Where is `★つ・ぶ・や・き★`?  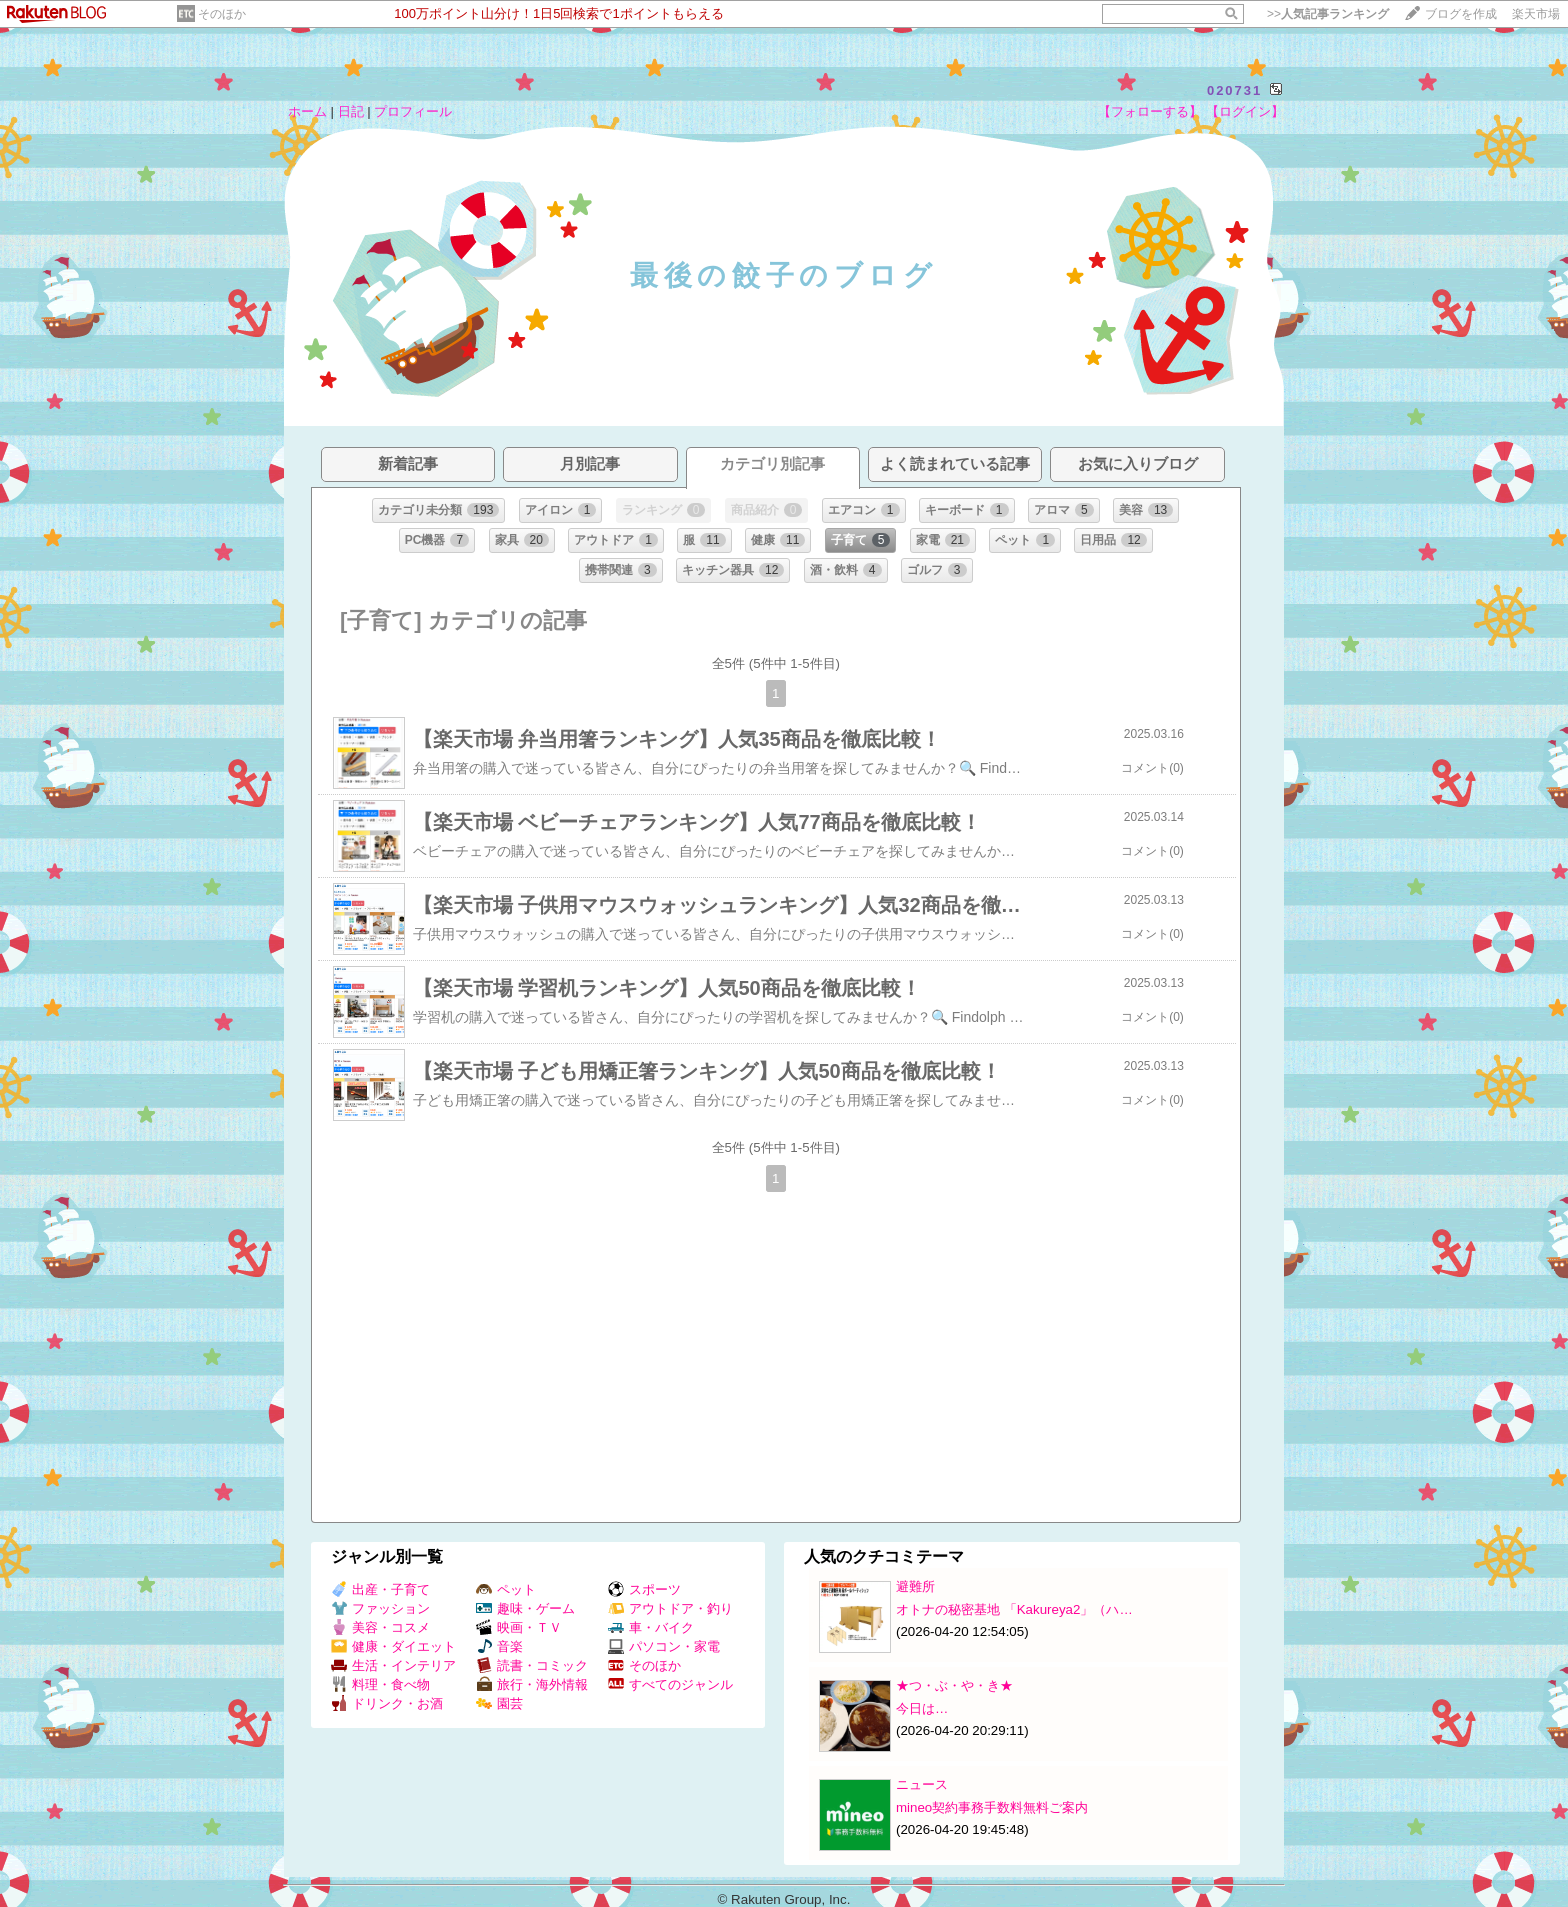 ★つ・ぶ・や・き★ is located at coordinates (954, 1685).